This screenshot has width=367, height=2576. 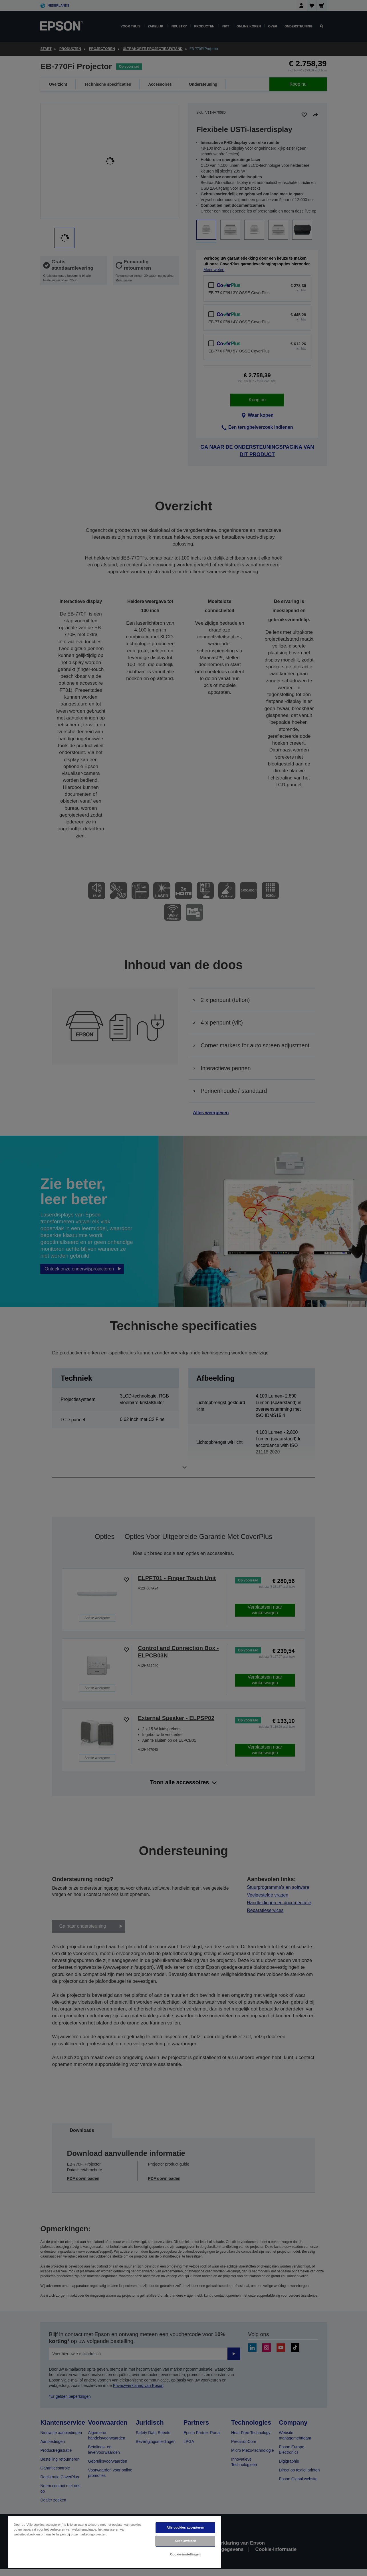 I want to click on Cookie-instellingen, so click(x=185, y=2554).